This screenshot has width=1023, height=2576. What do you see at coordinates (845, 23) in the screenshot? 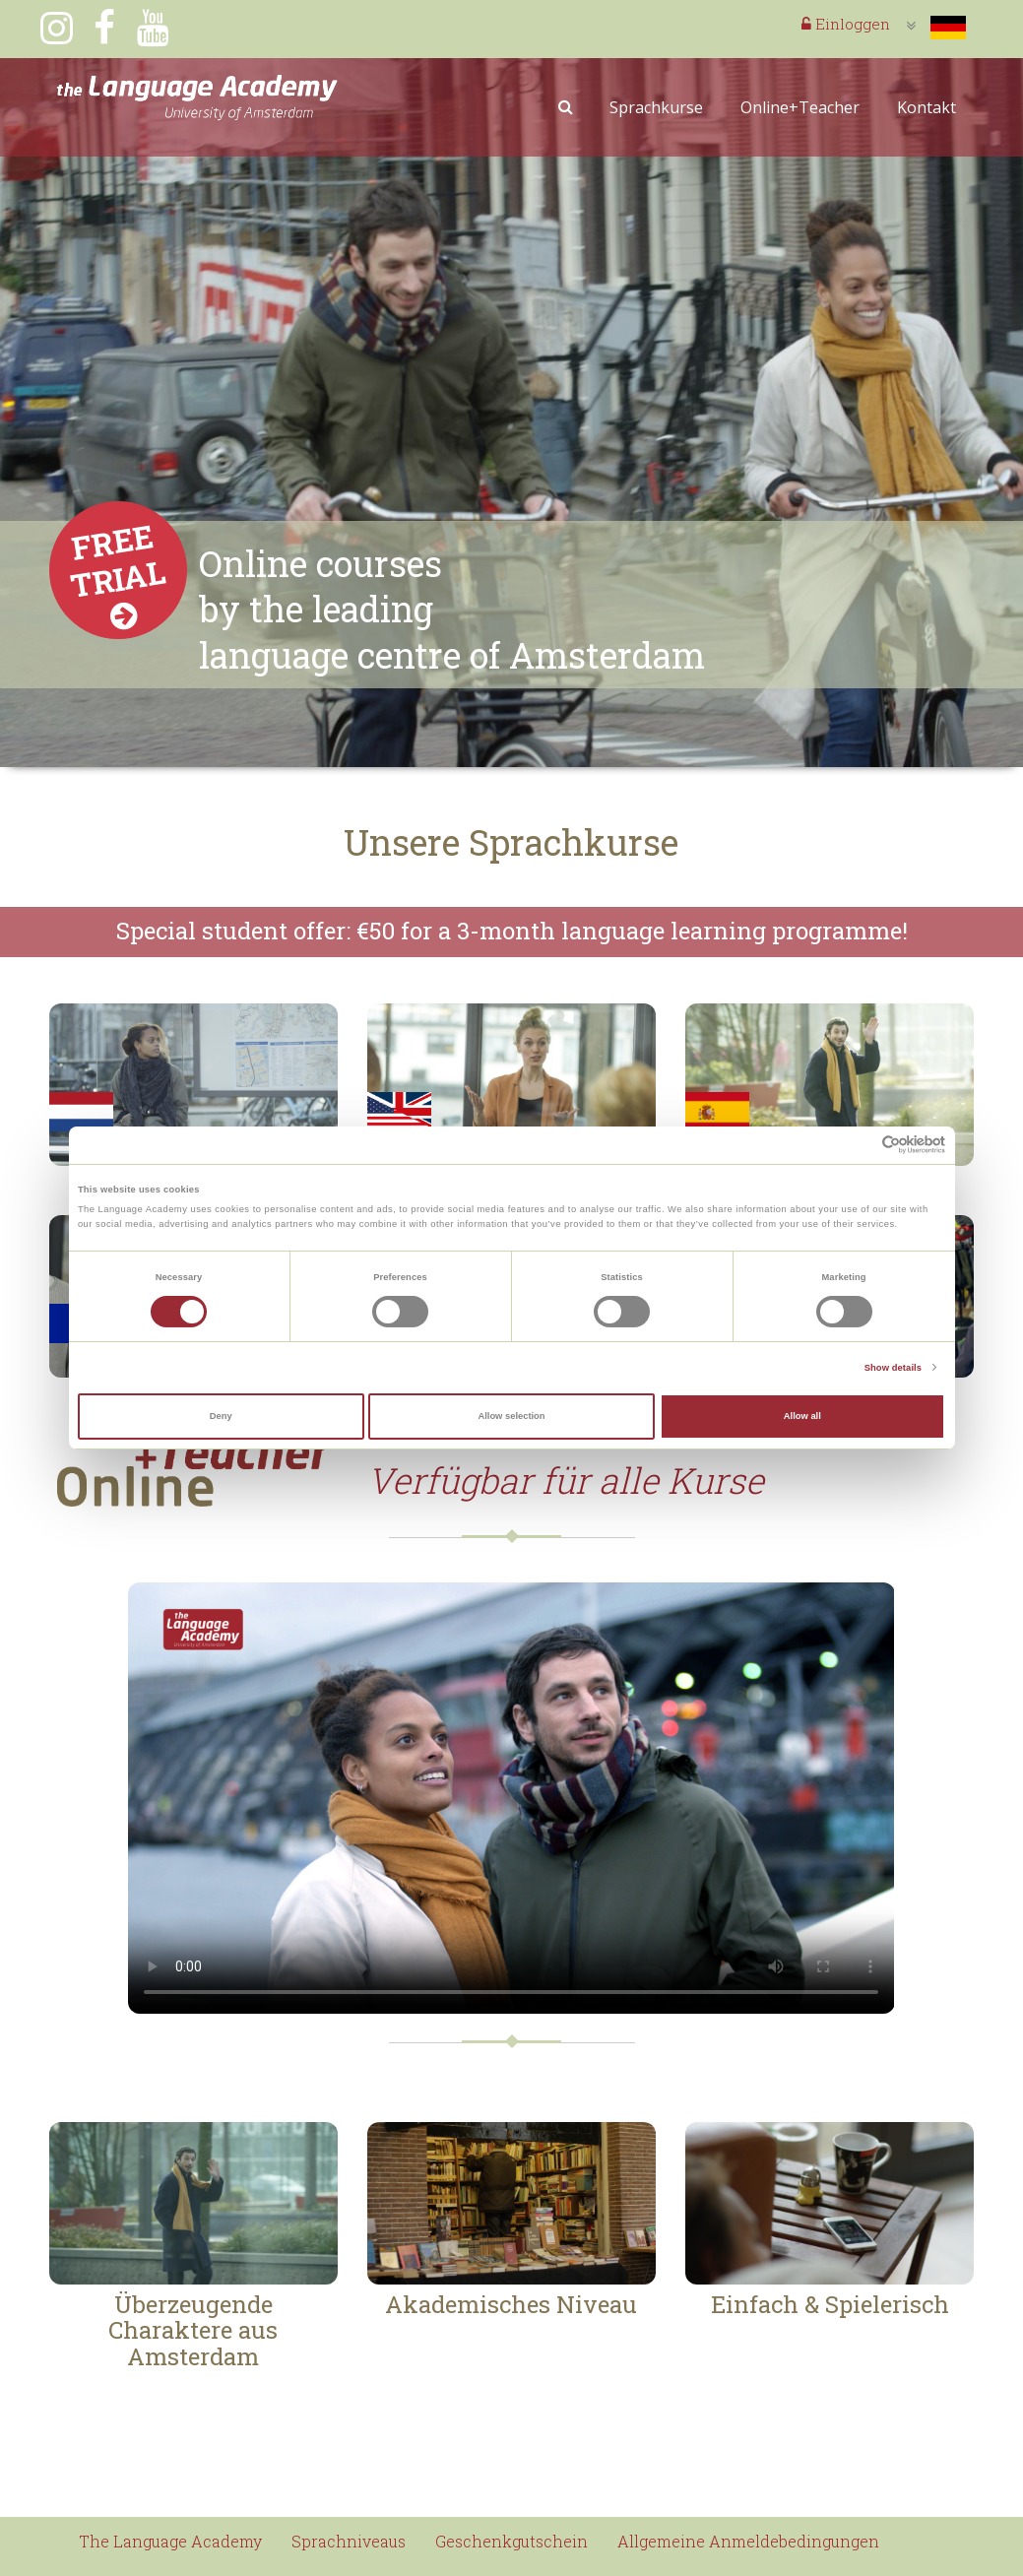
I see `Einloggen` at bounding box center [845, 23].